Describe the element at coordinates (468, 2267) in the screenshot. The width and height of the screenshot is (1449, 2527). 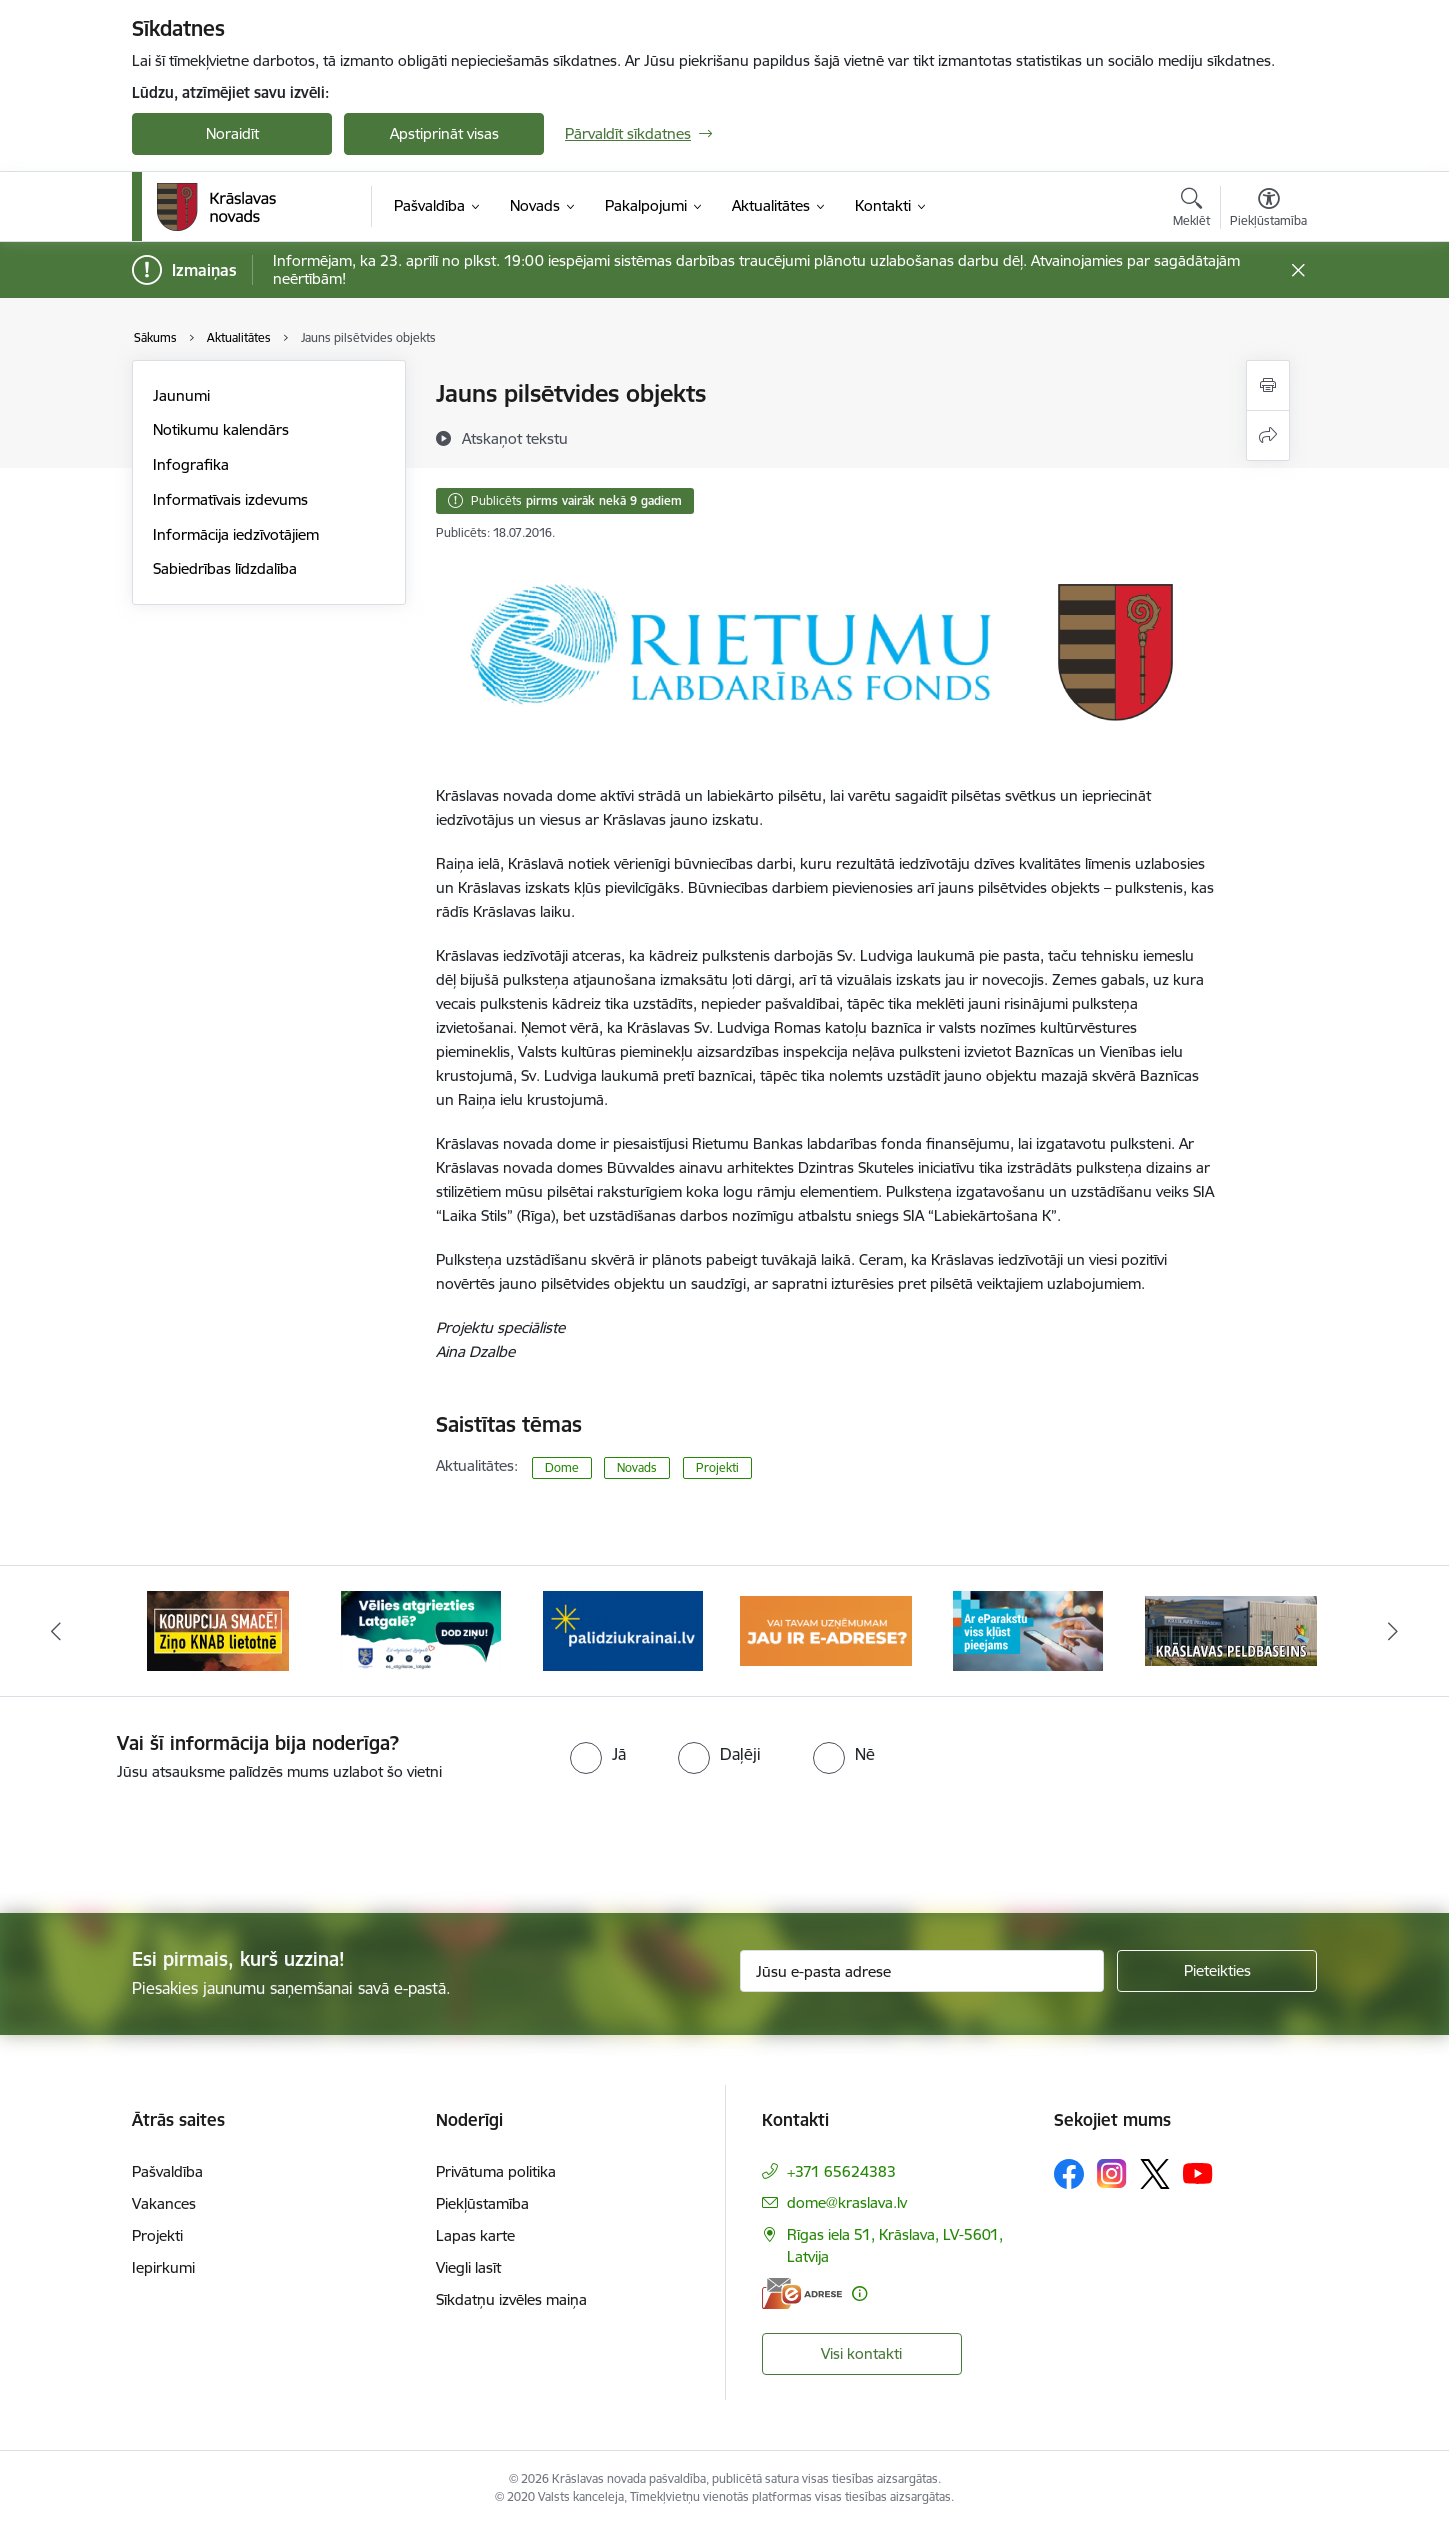
I see `Viegli lasīt` at that location.